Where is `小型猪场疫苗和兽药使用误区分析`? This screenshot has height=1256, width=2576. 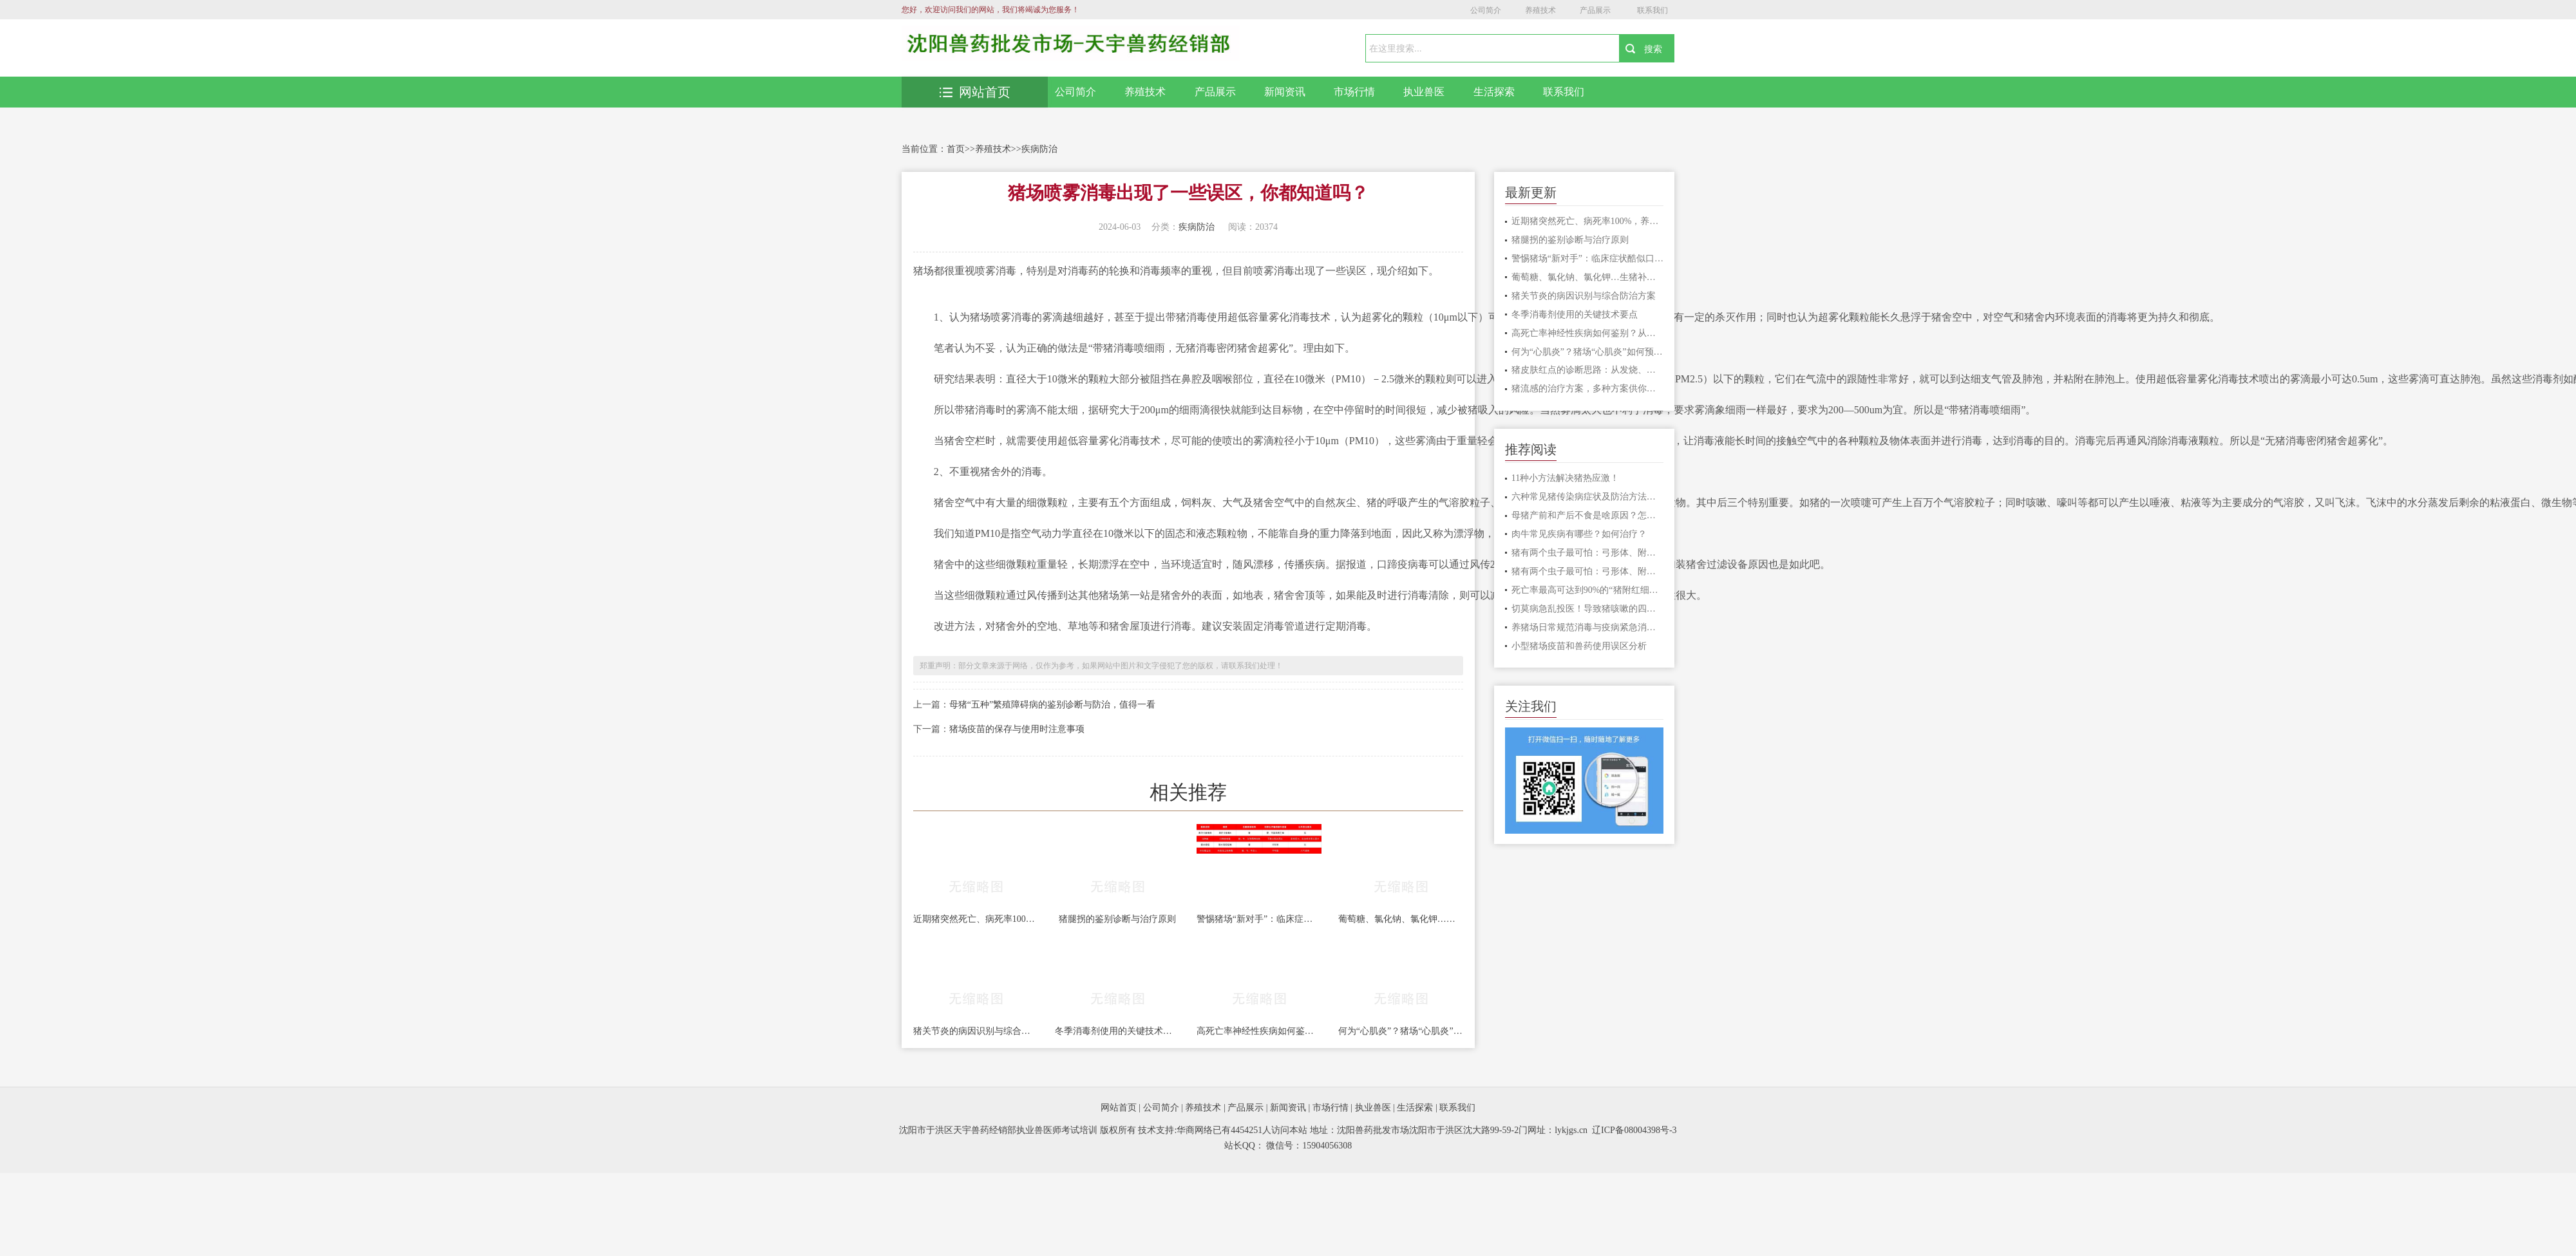
小型猪场疫苗和兽药使用误区分析 is located at coordinates (1579, 646).